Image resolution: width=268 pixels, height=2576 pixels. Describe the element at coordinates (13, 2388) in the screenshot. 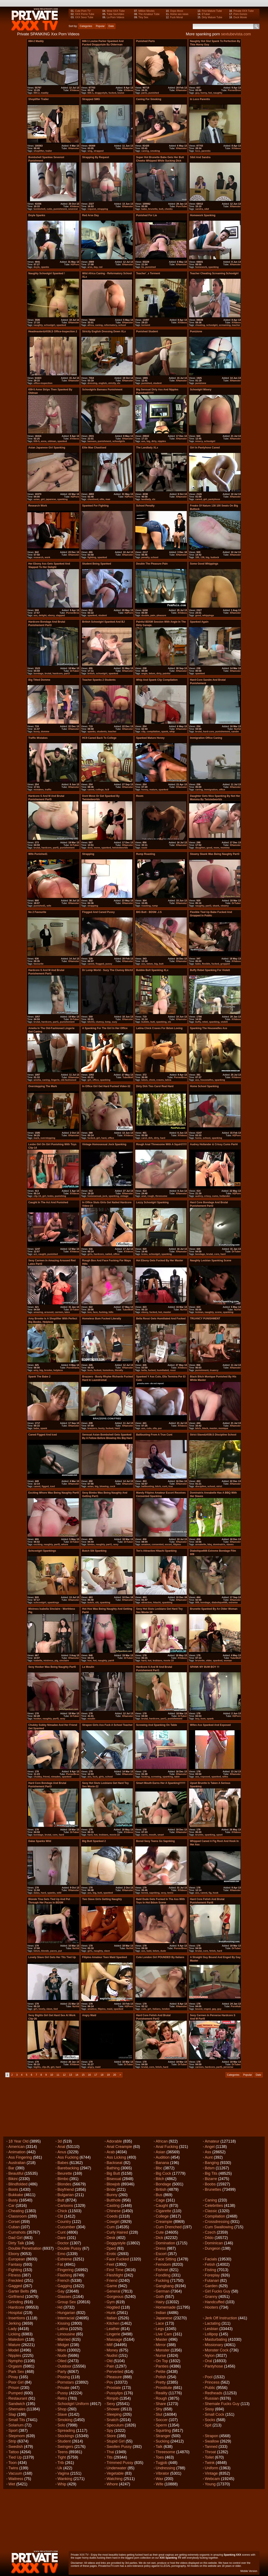

I see `Prison` at that location.